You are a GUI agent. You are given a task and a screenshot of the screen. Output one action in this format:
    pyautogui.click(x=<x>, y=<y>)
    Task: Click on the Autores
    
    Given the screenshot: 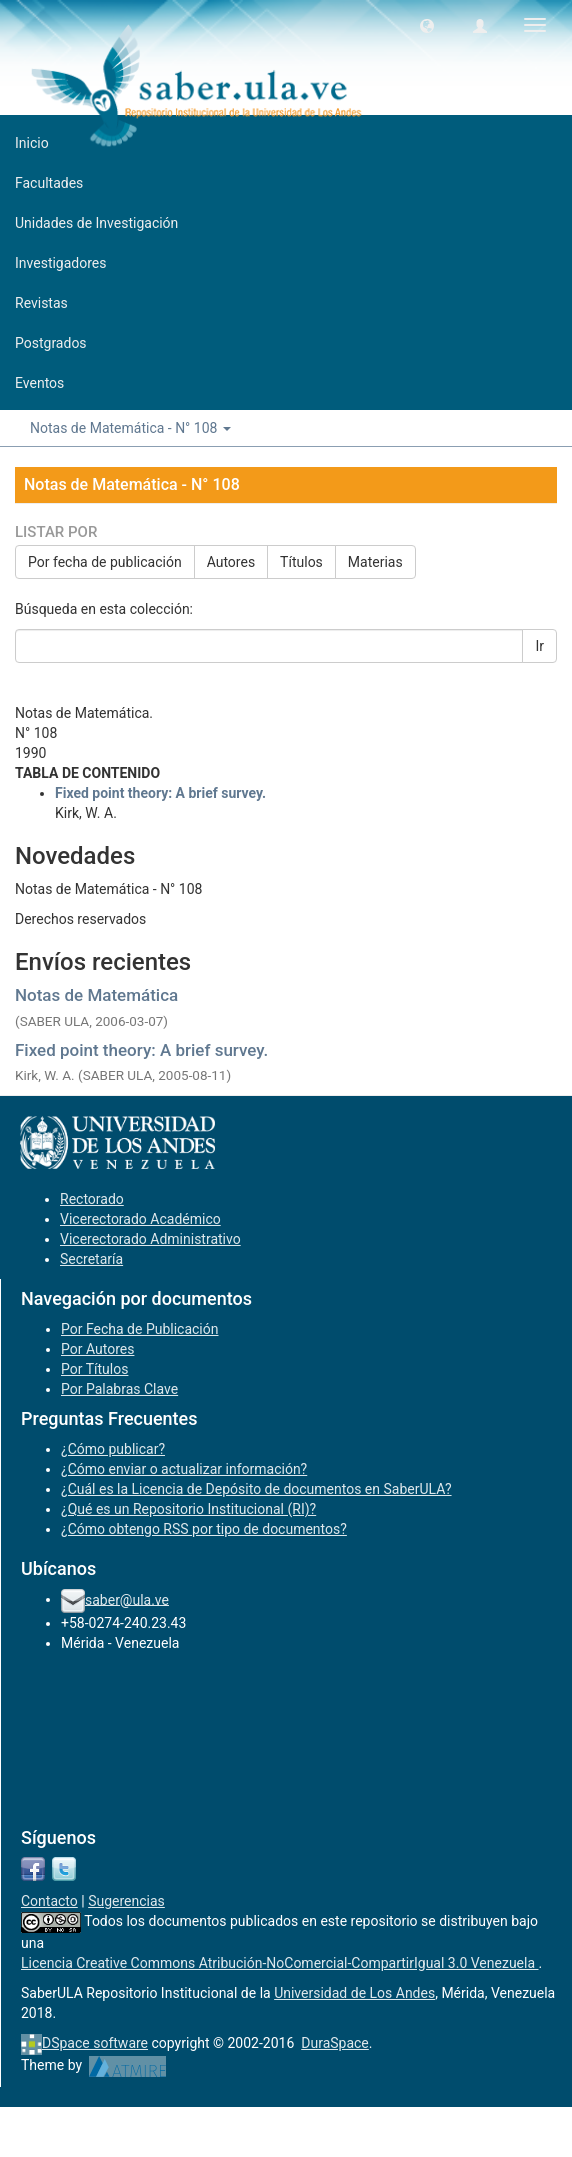 What is the action you would take?
    pyautogui.click(x=231, y=562)
    